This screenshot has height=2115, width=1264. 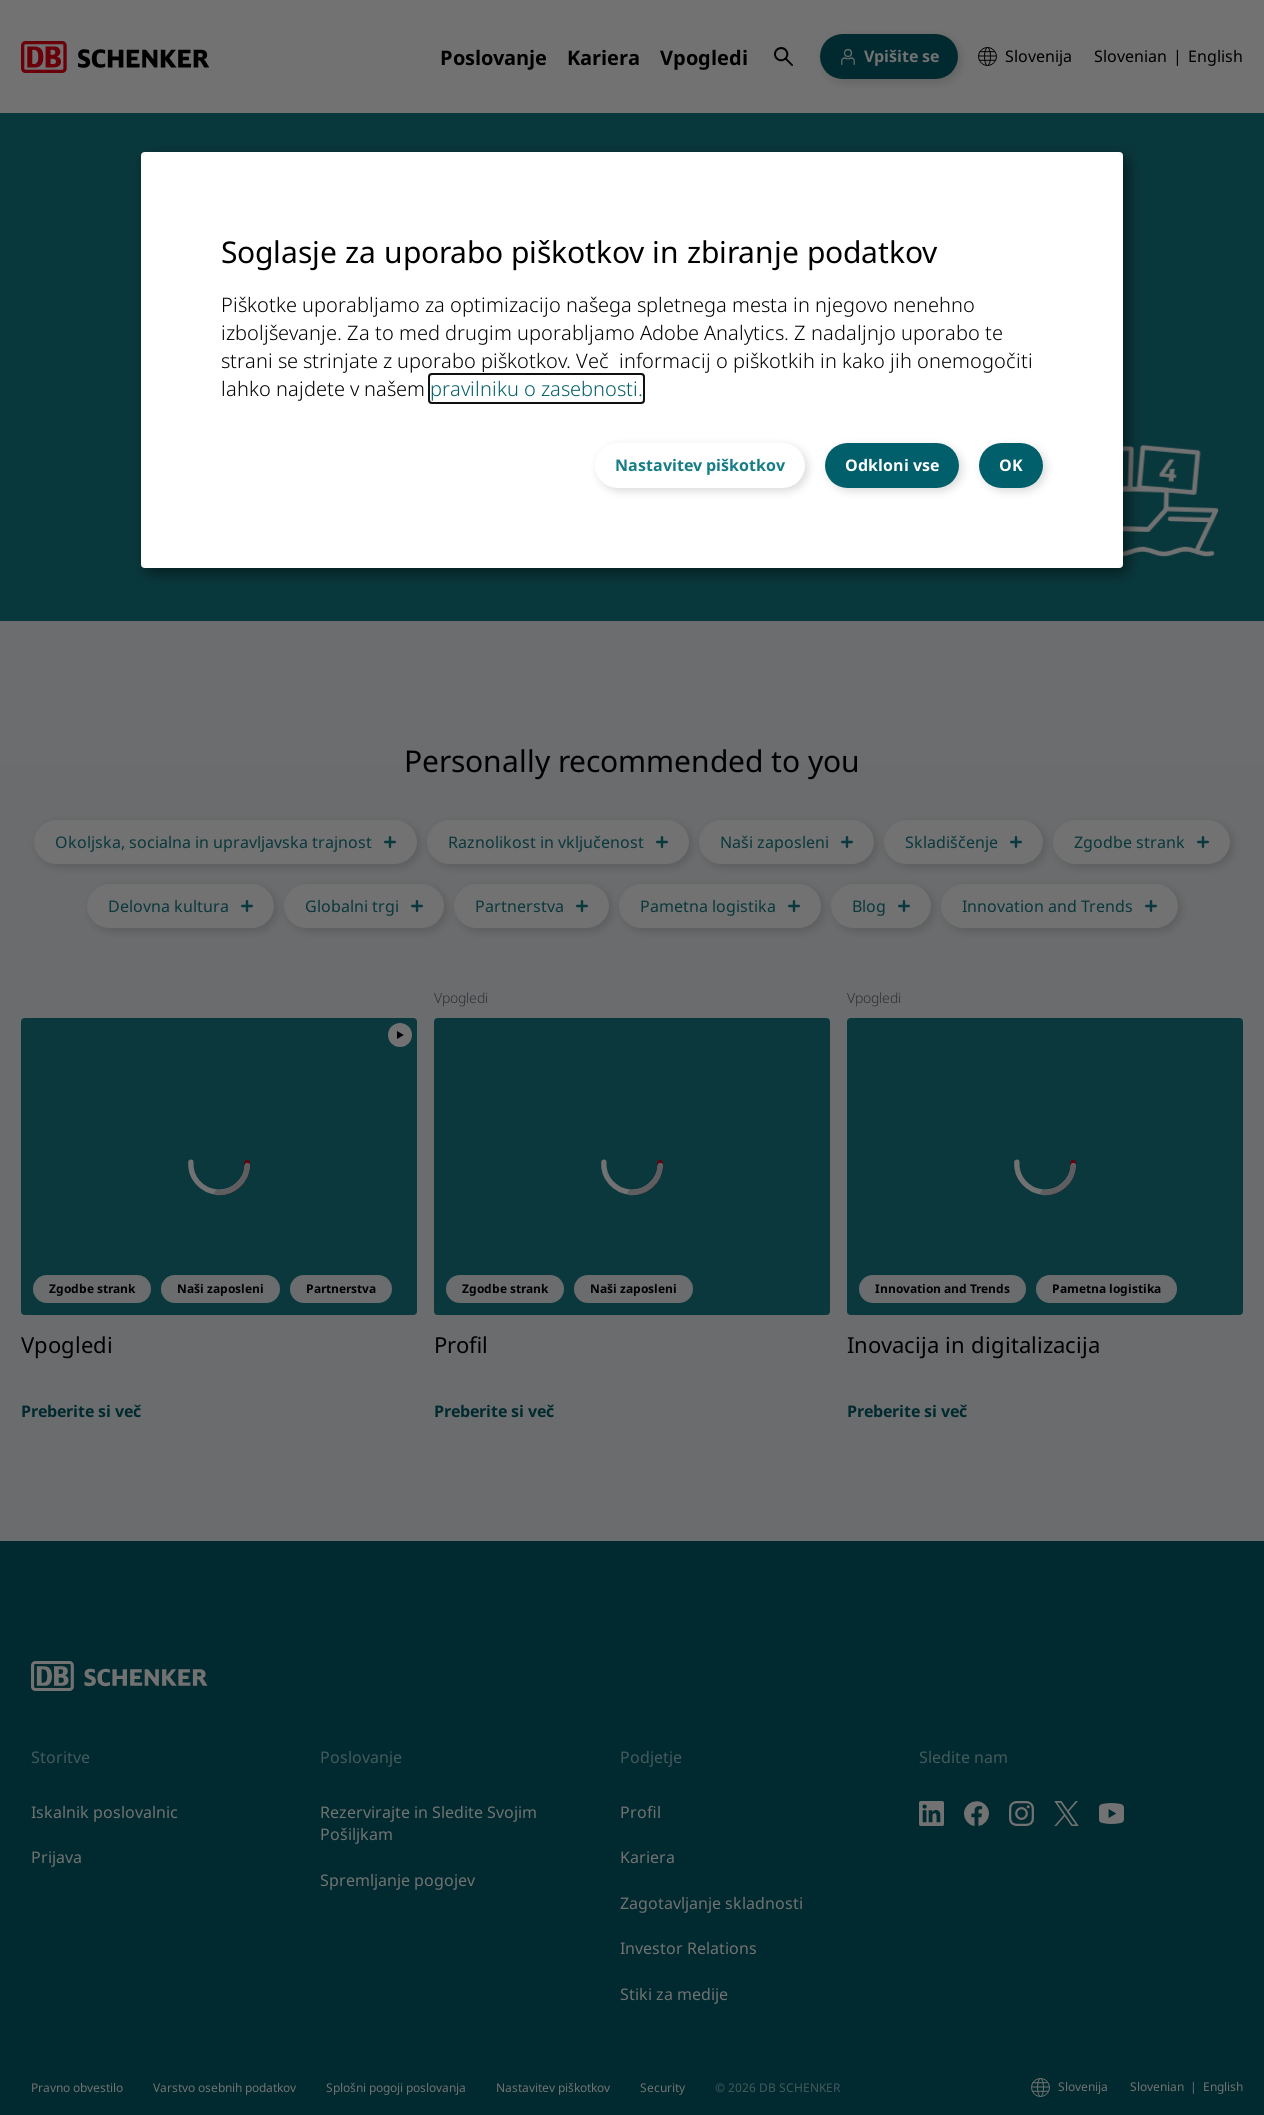 I want to click on OK, so click(x=1011, y=465).